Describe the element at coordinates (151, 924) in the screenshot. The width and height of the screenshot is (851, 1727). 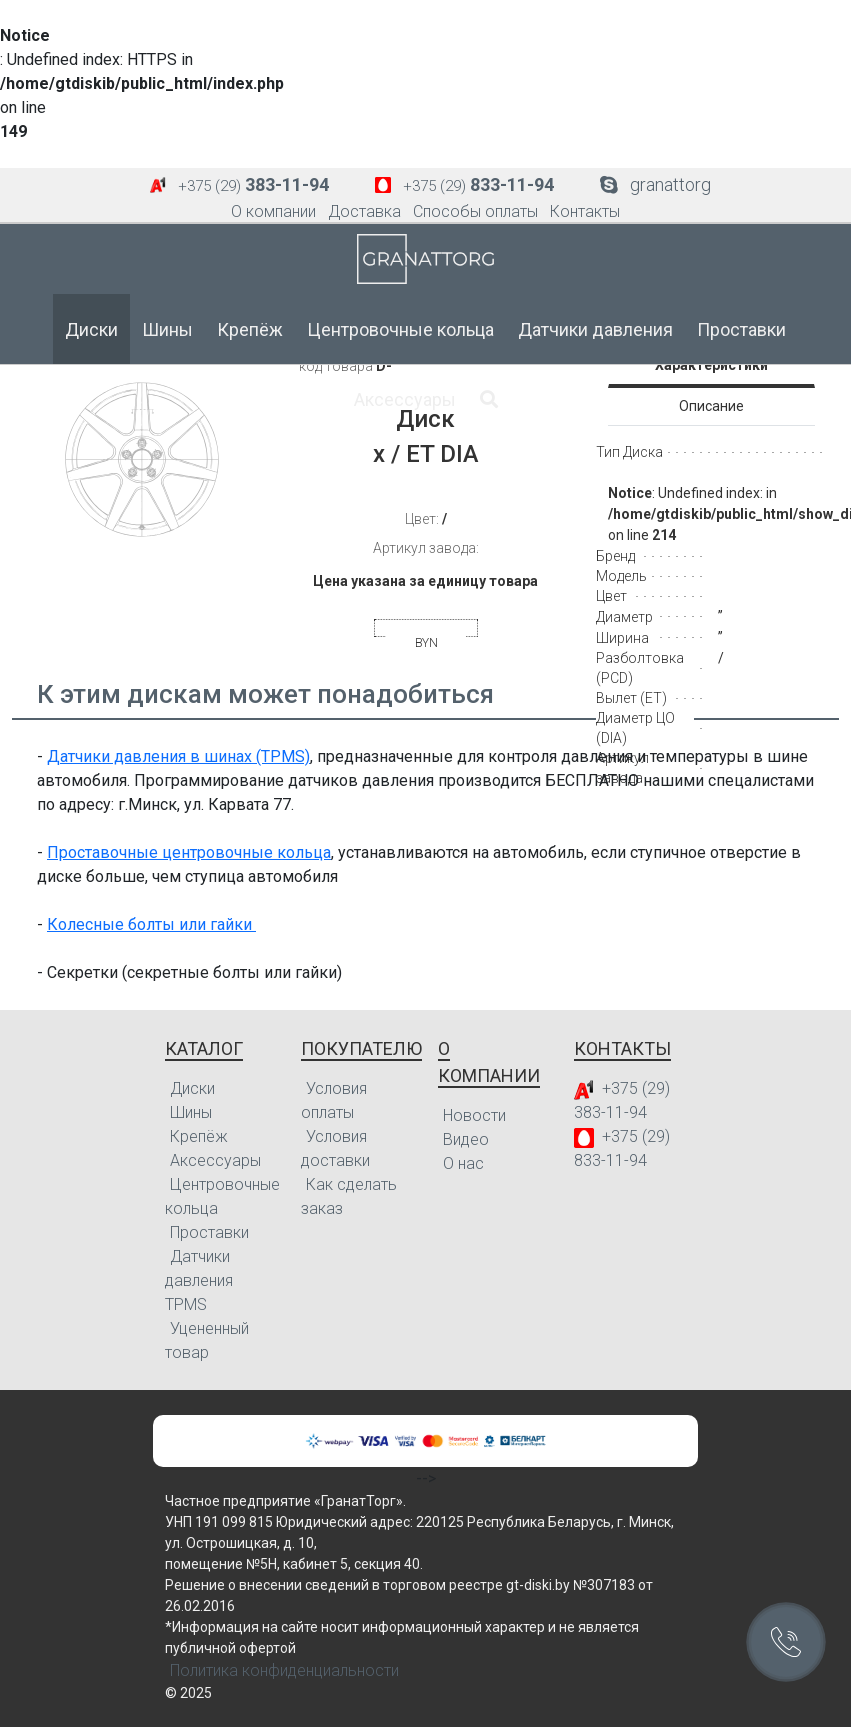
I see `Колесные болты или гайки` at that location.